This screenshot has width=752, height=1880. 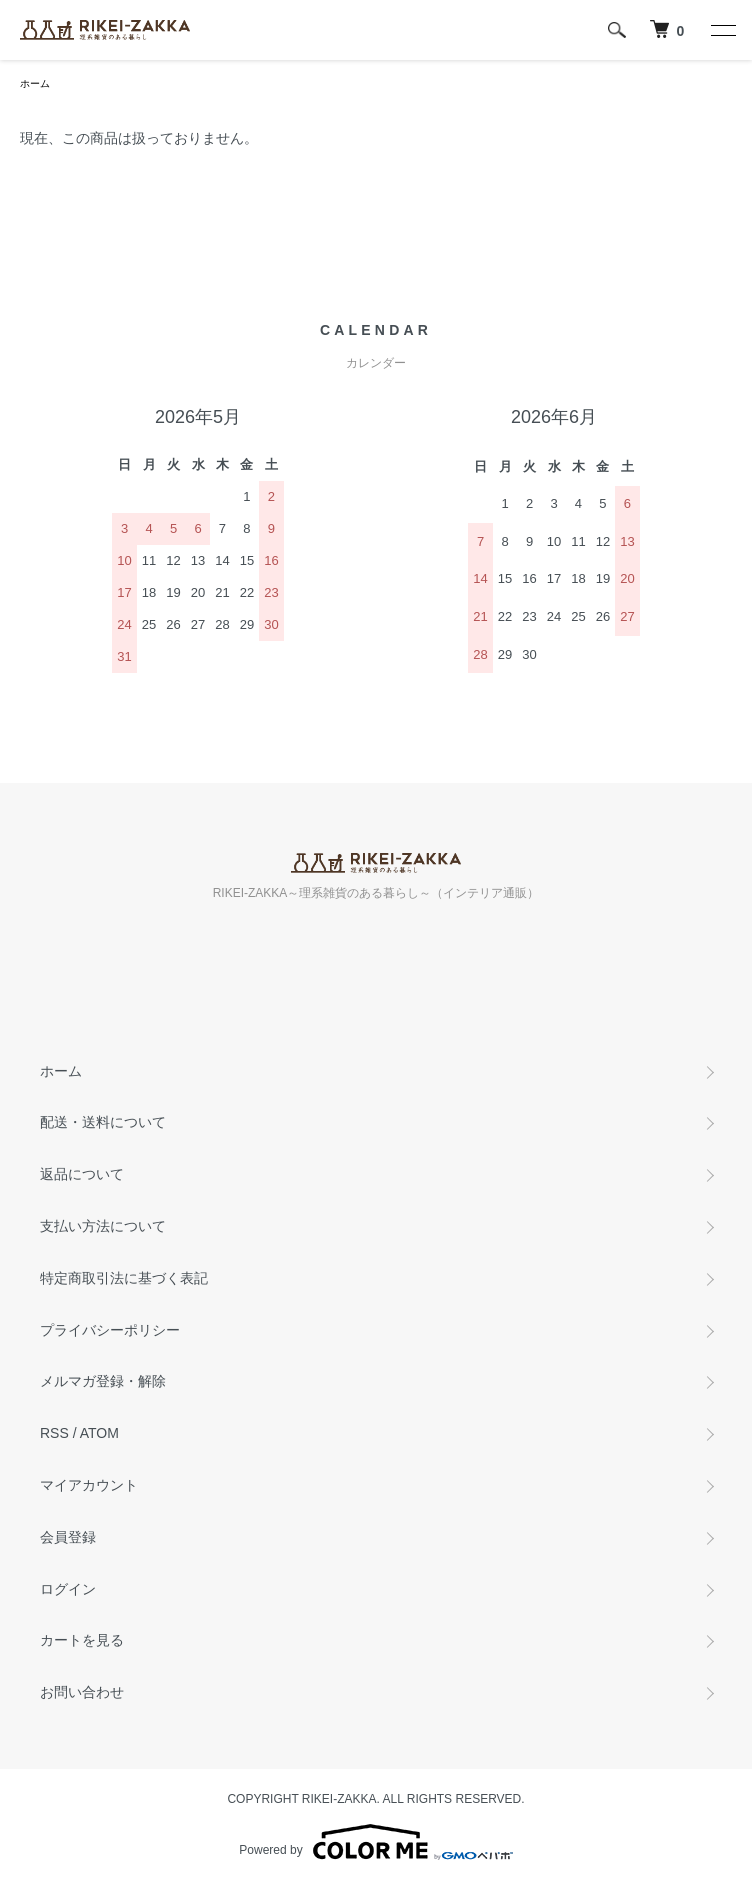 I want to click on 配送・送料について, so click(x=103, y=1122).